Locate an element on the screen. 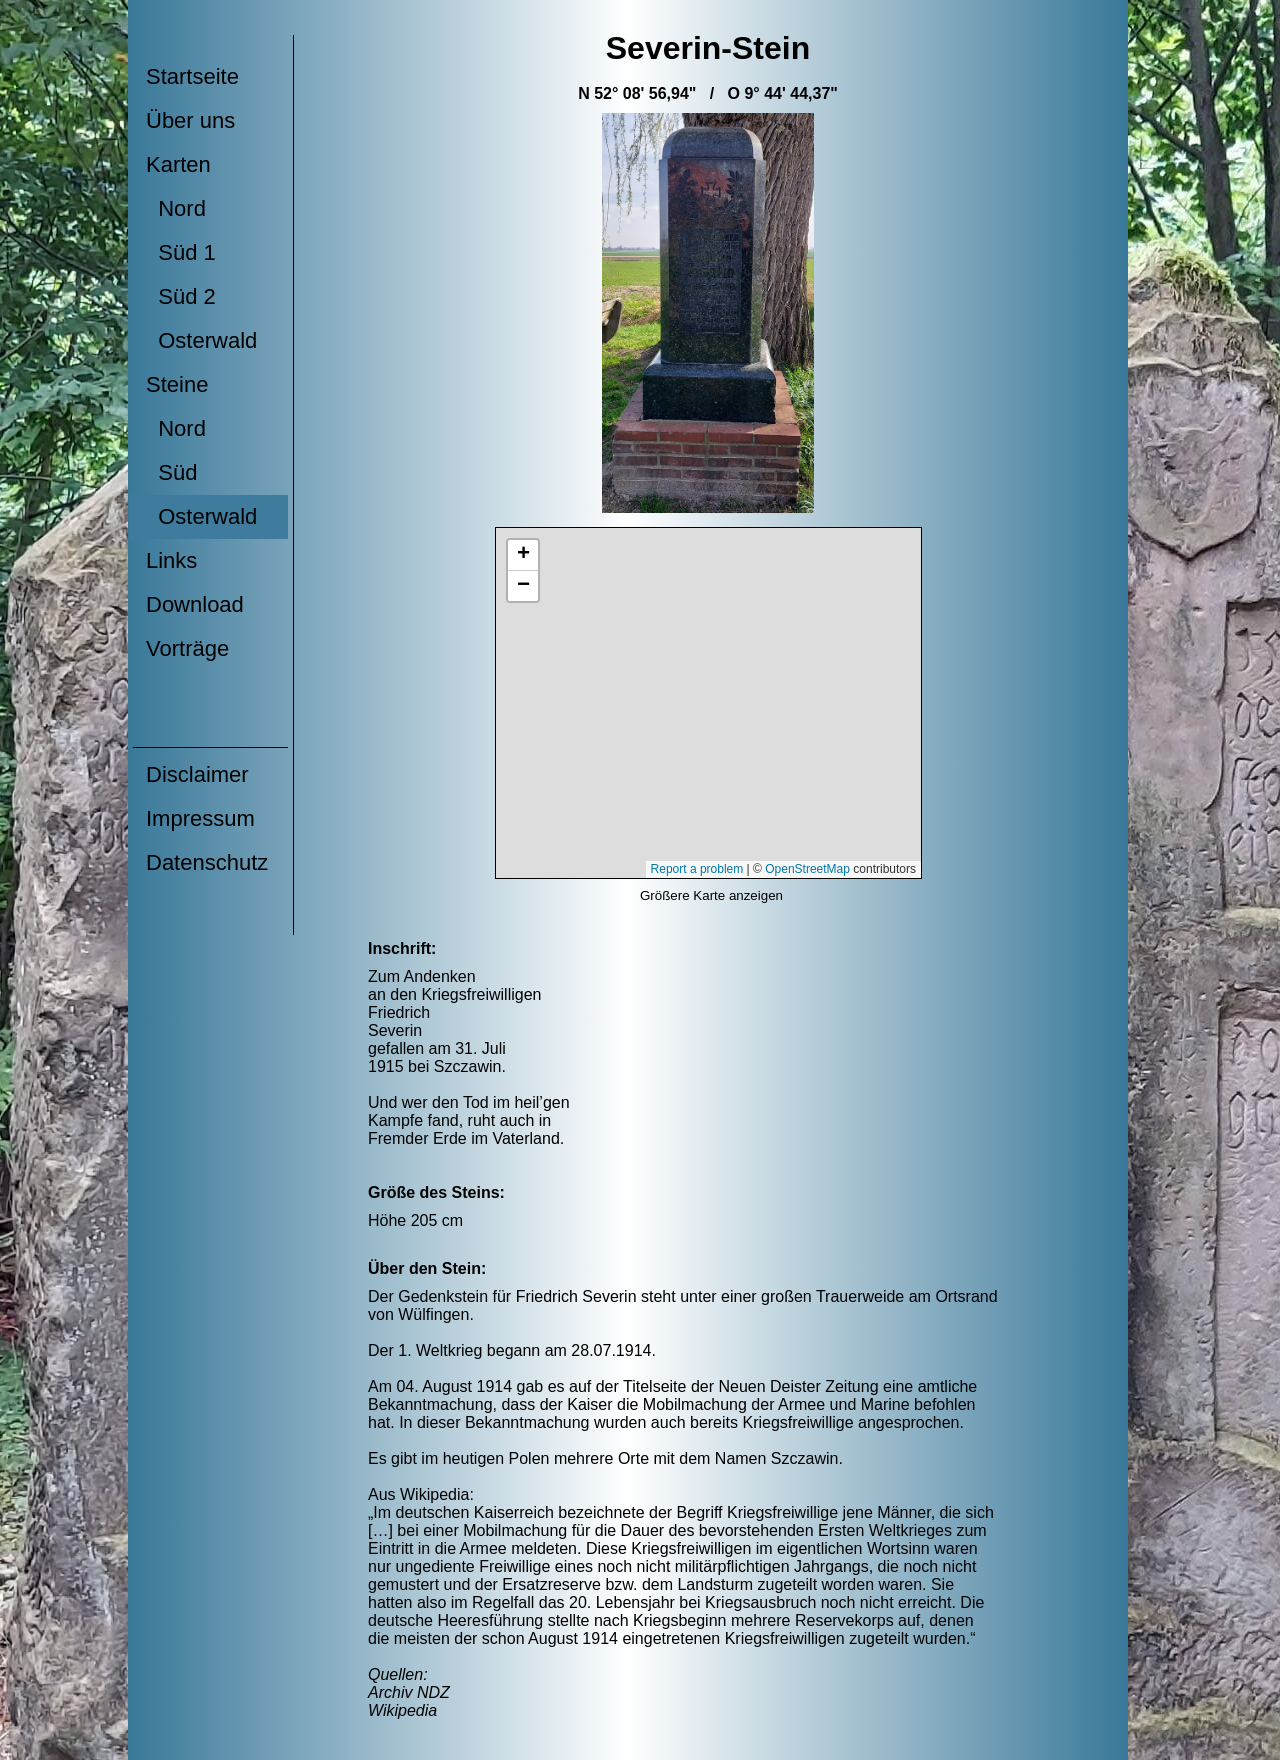  Impressum is located at coordinates (200, 818).